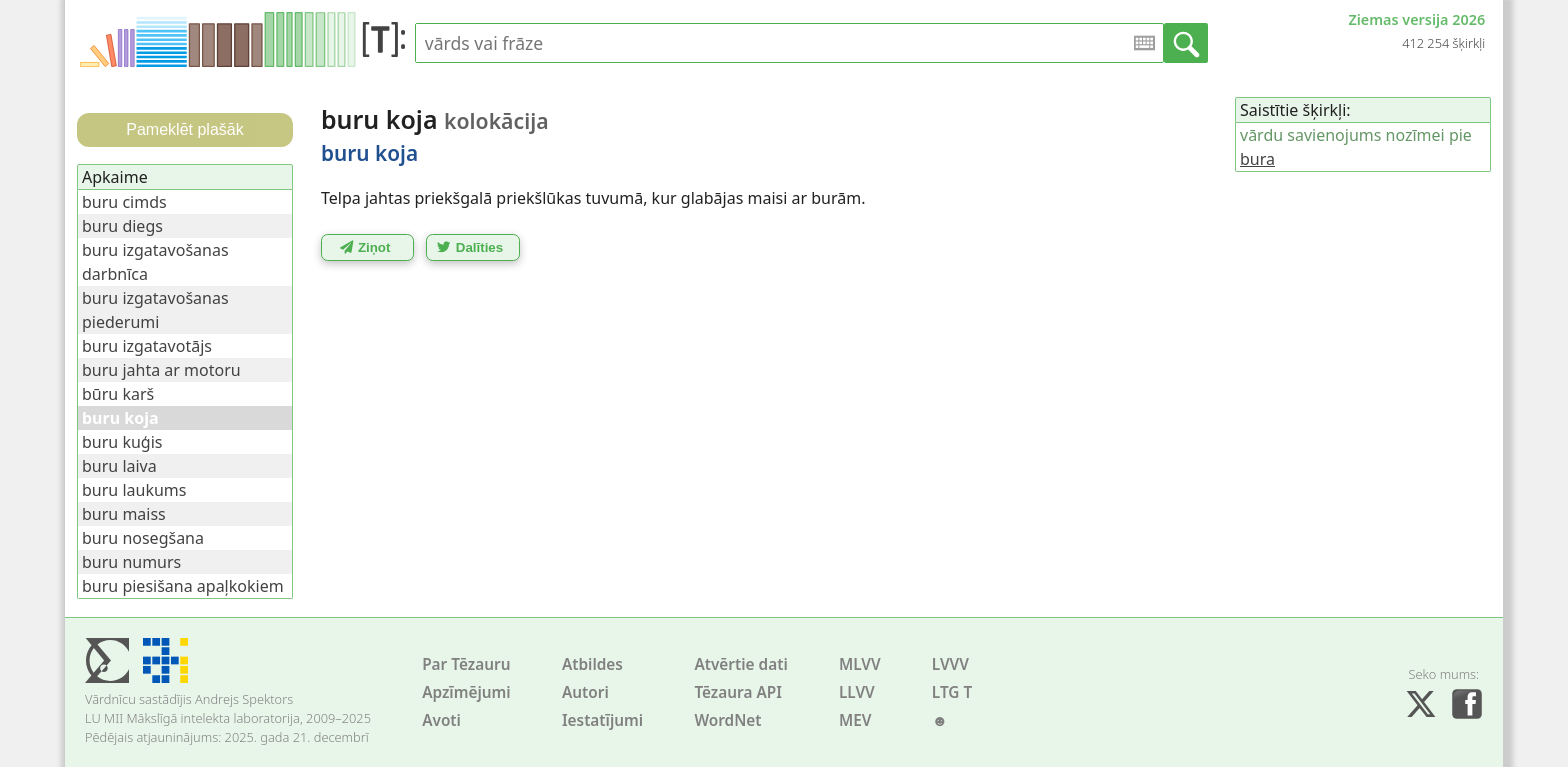 The image size is (1568, 767). What do you see at coordinates (147, 346) in the screenshot?
I see `buru izgatavotājs` at bounding box center [147, 346].